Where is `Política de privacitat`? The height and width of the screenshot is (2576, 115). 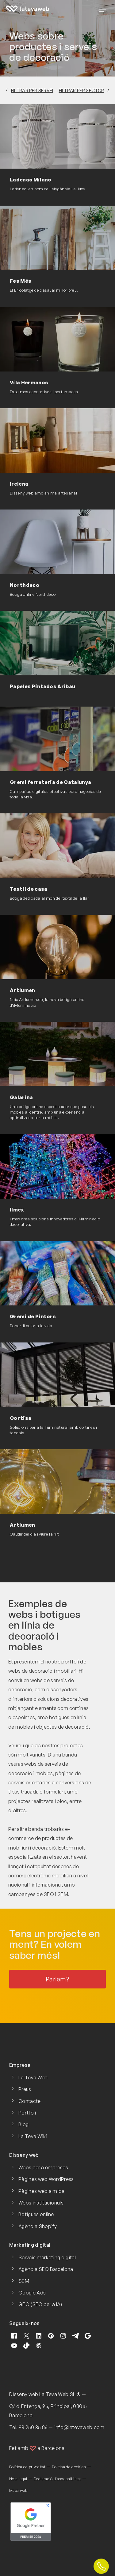 Política de privacitat is located at coordinates (27, 2466).